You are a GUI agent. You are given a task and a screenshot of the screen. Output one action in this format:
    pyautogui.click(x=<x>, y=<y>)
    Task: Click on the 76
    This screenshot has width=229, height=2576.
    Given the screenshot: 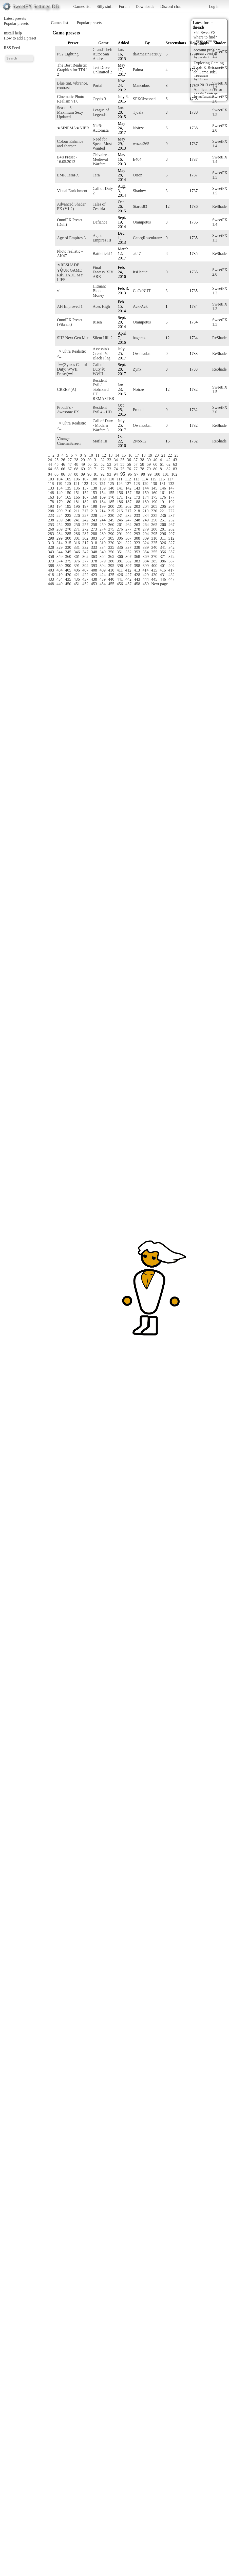 What is the action you would take?
    pyautogui.click(x=129, y=469)
    